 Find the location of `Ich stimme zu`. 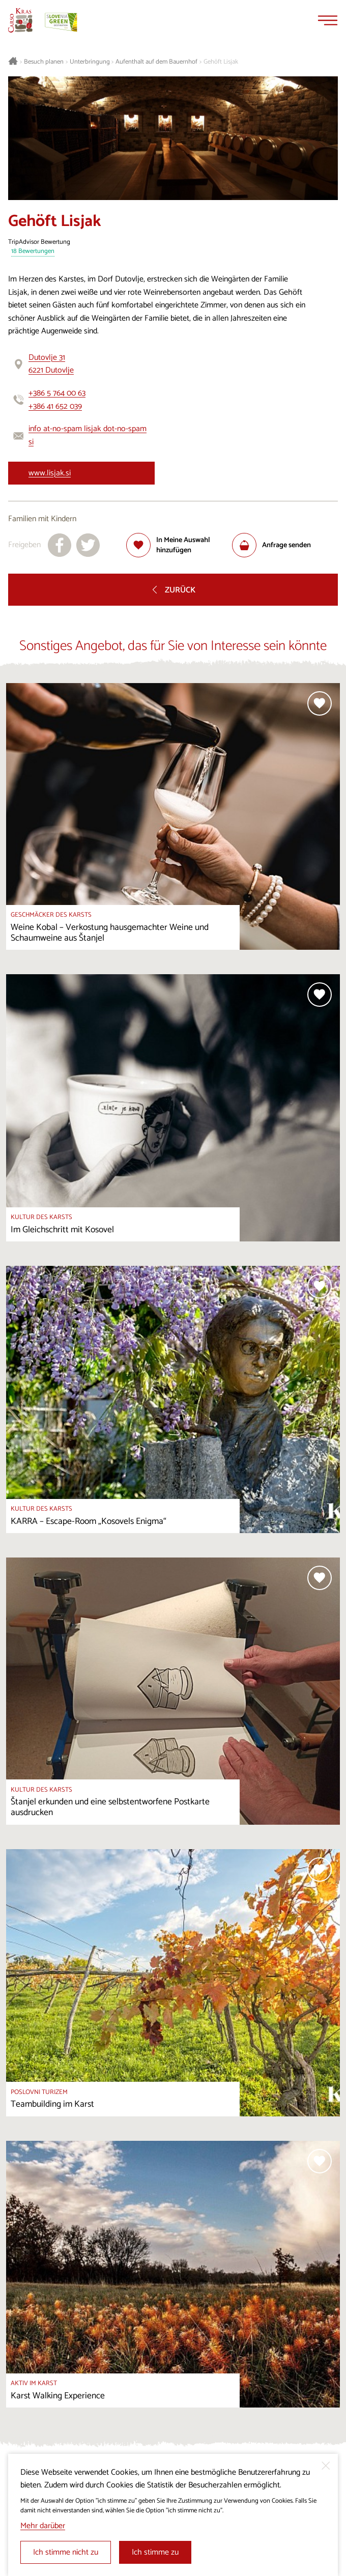

Ich stimme zu is located at coordinates (155, 2552).